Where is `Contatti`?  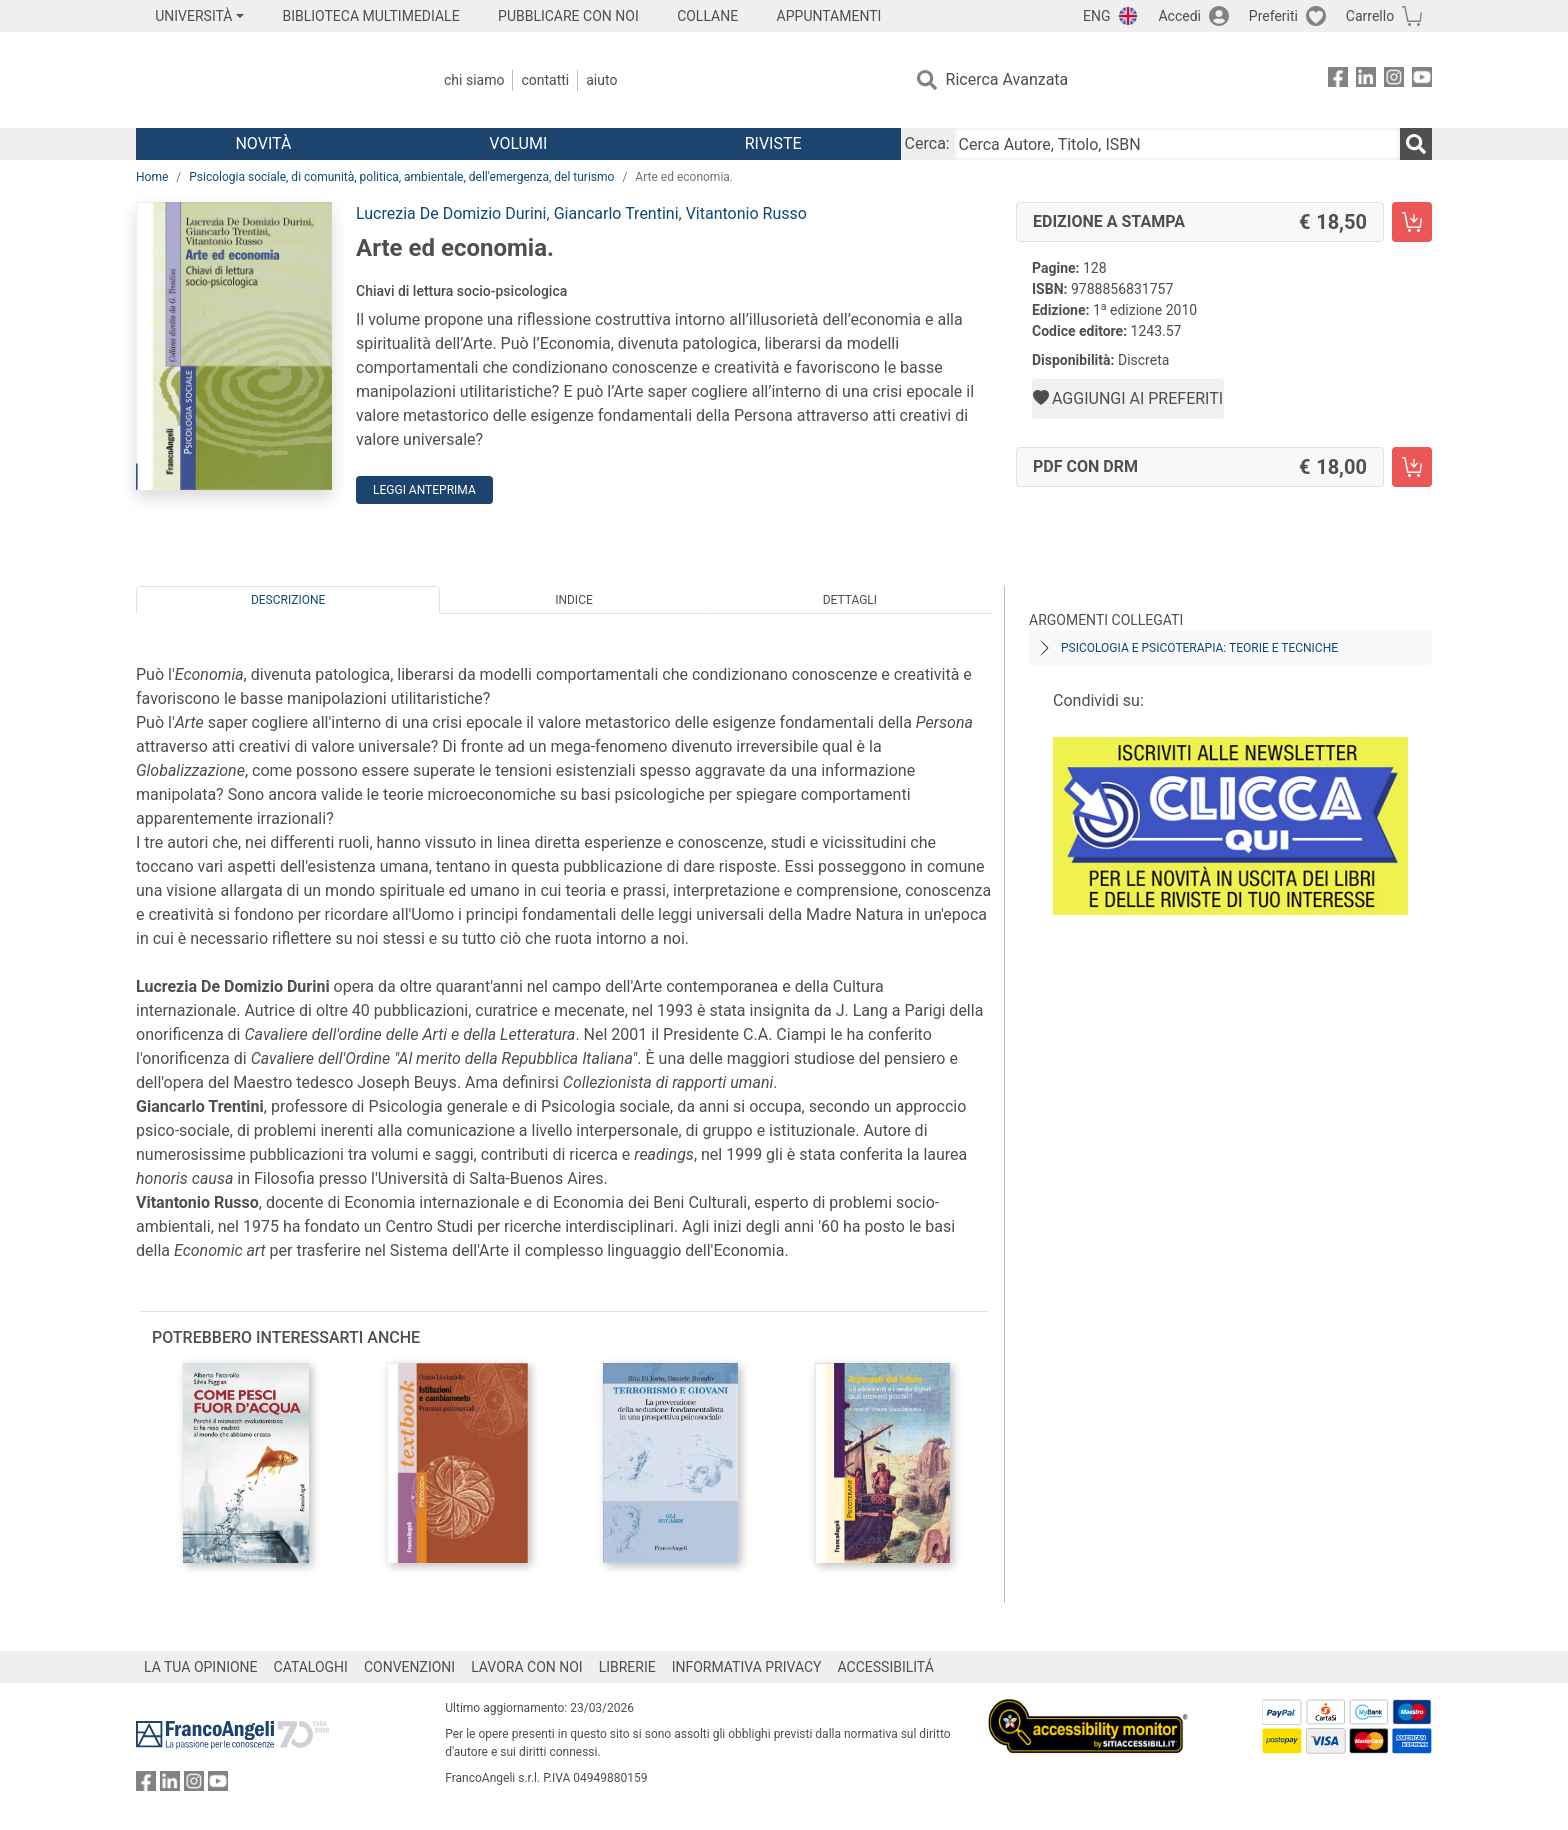 Contatti is located at coordinates (545, 80).